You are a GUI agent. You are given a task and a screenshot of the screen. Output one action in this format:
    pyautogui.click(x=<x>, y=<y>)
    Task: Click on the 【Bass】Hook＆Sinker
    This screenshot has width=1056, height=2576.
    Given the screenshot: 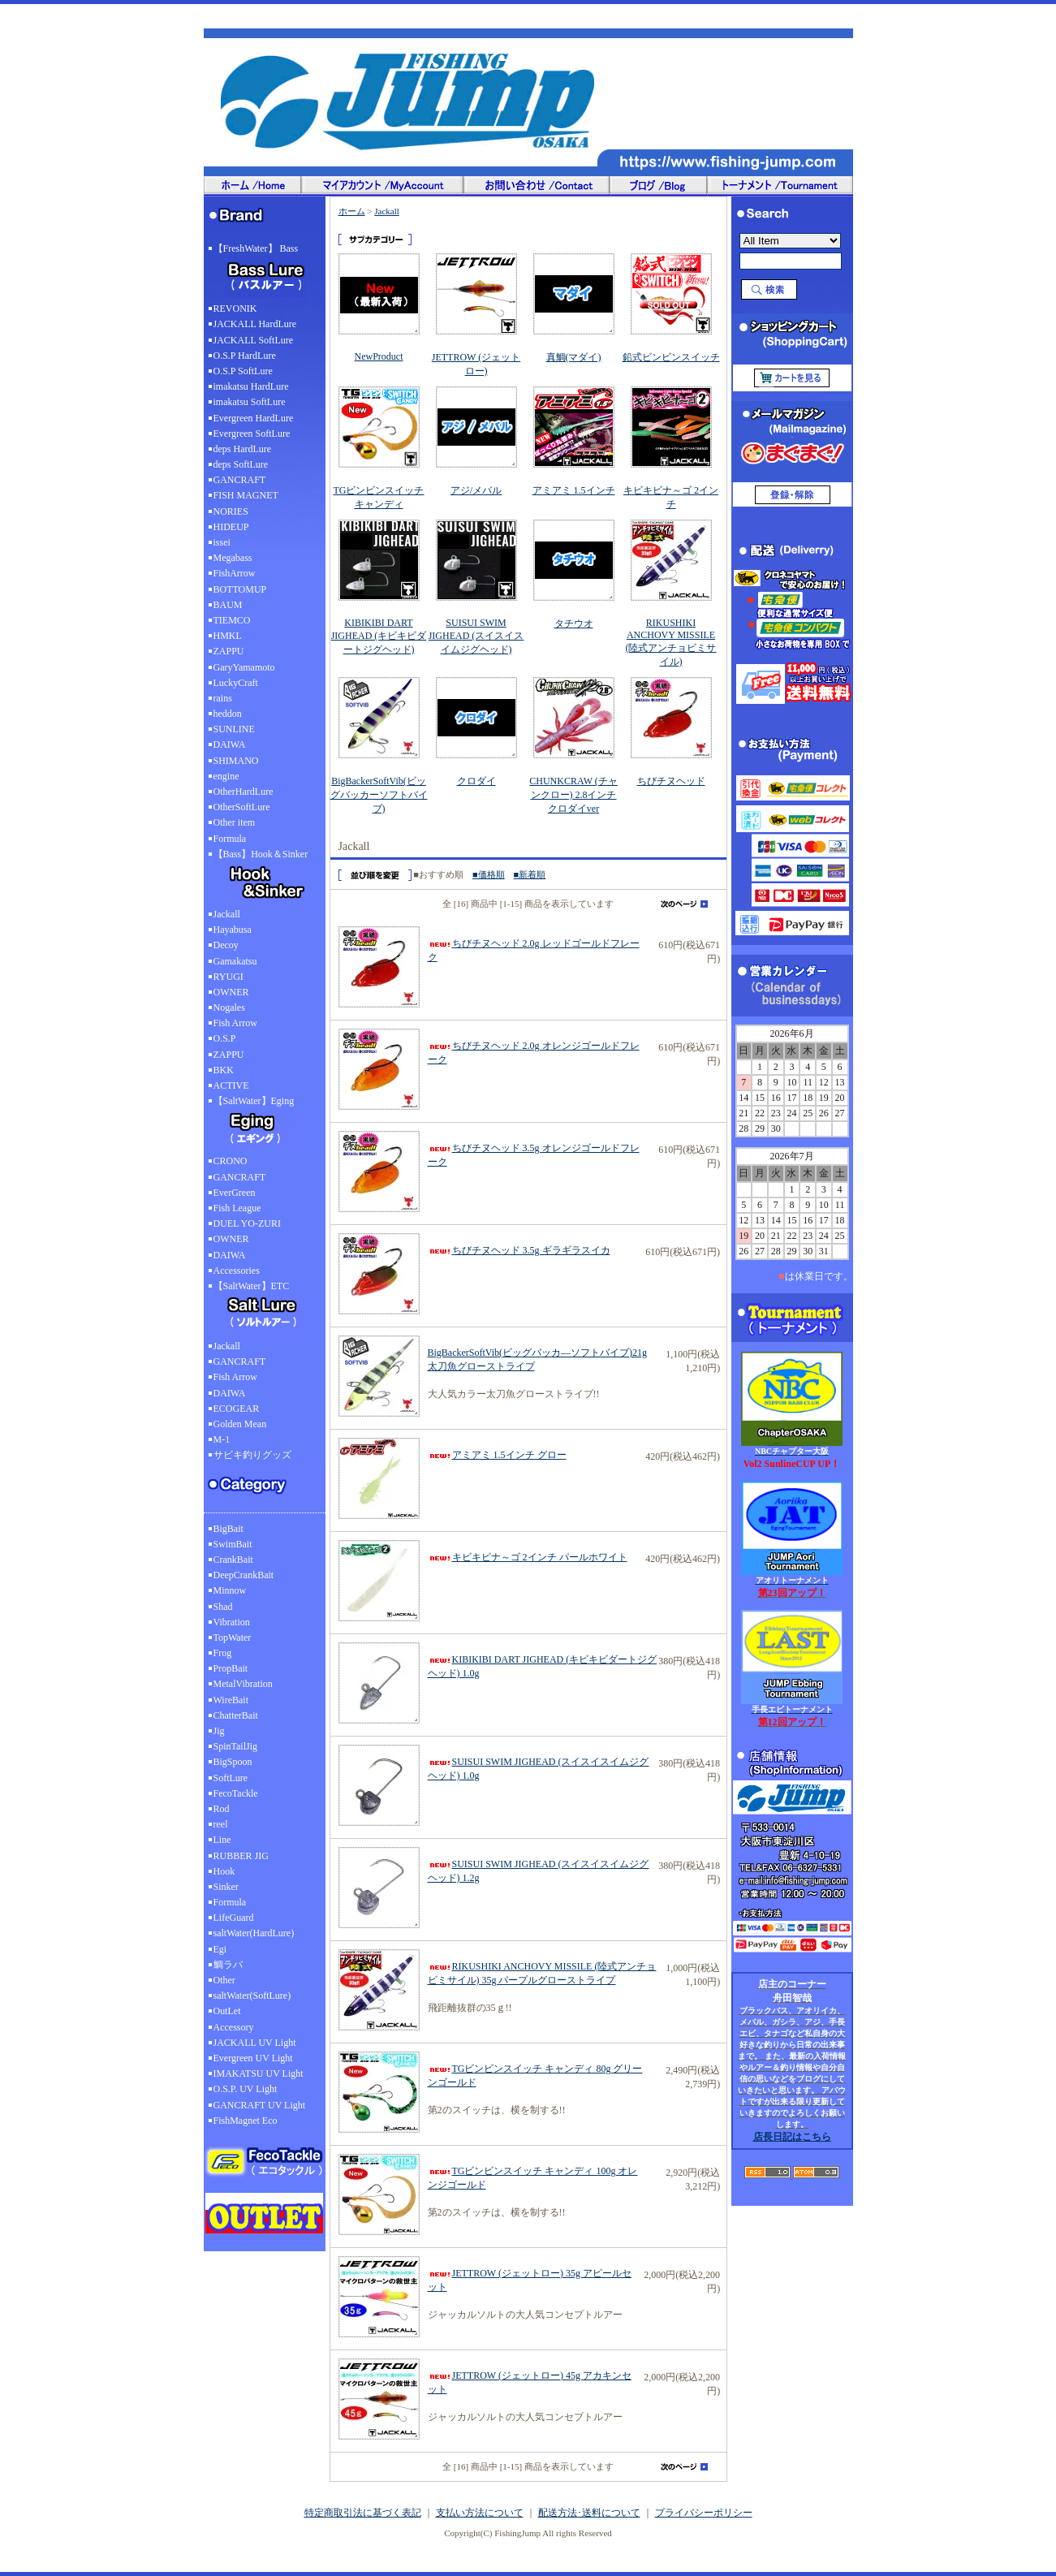 What is the action you would take?
    pyautogui.click(x=264, y=877)
    